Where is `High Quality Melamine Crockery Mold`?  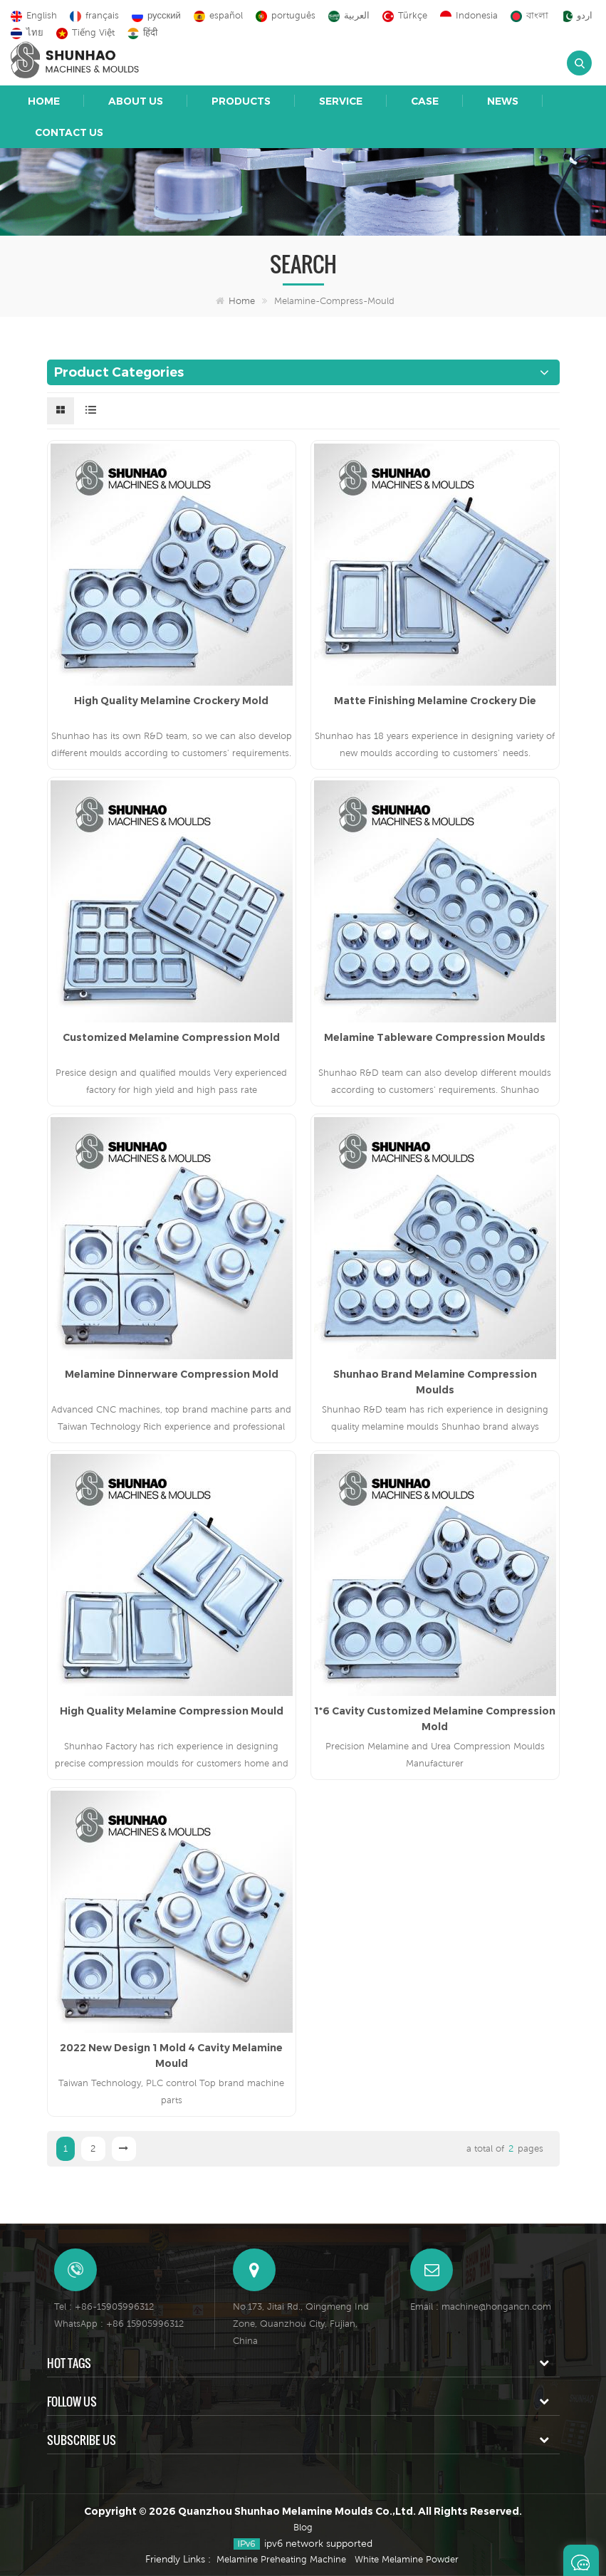
High Quality Melamine Crockery Mold is located at coordinates (171, 700).